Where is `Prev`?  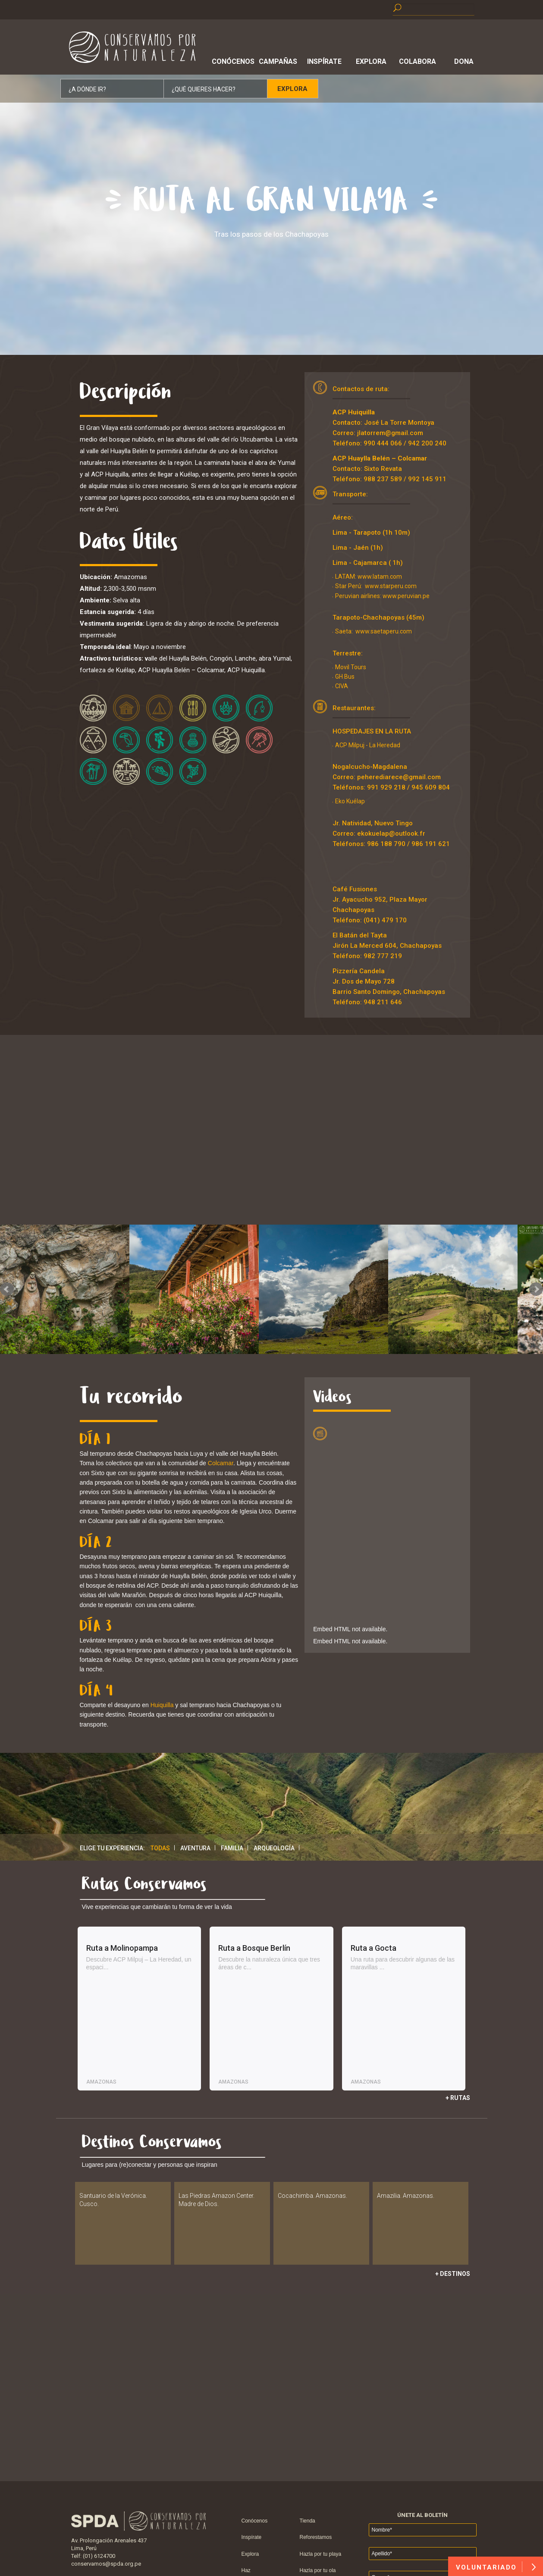
Prev is located at coordinates (7, 1289).